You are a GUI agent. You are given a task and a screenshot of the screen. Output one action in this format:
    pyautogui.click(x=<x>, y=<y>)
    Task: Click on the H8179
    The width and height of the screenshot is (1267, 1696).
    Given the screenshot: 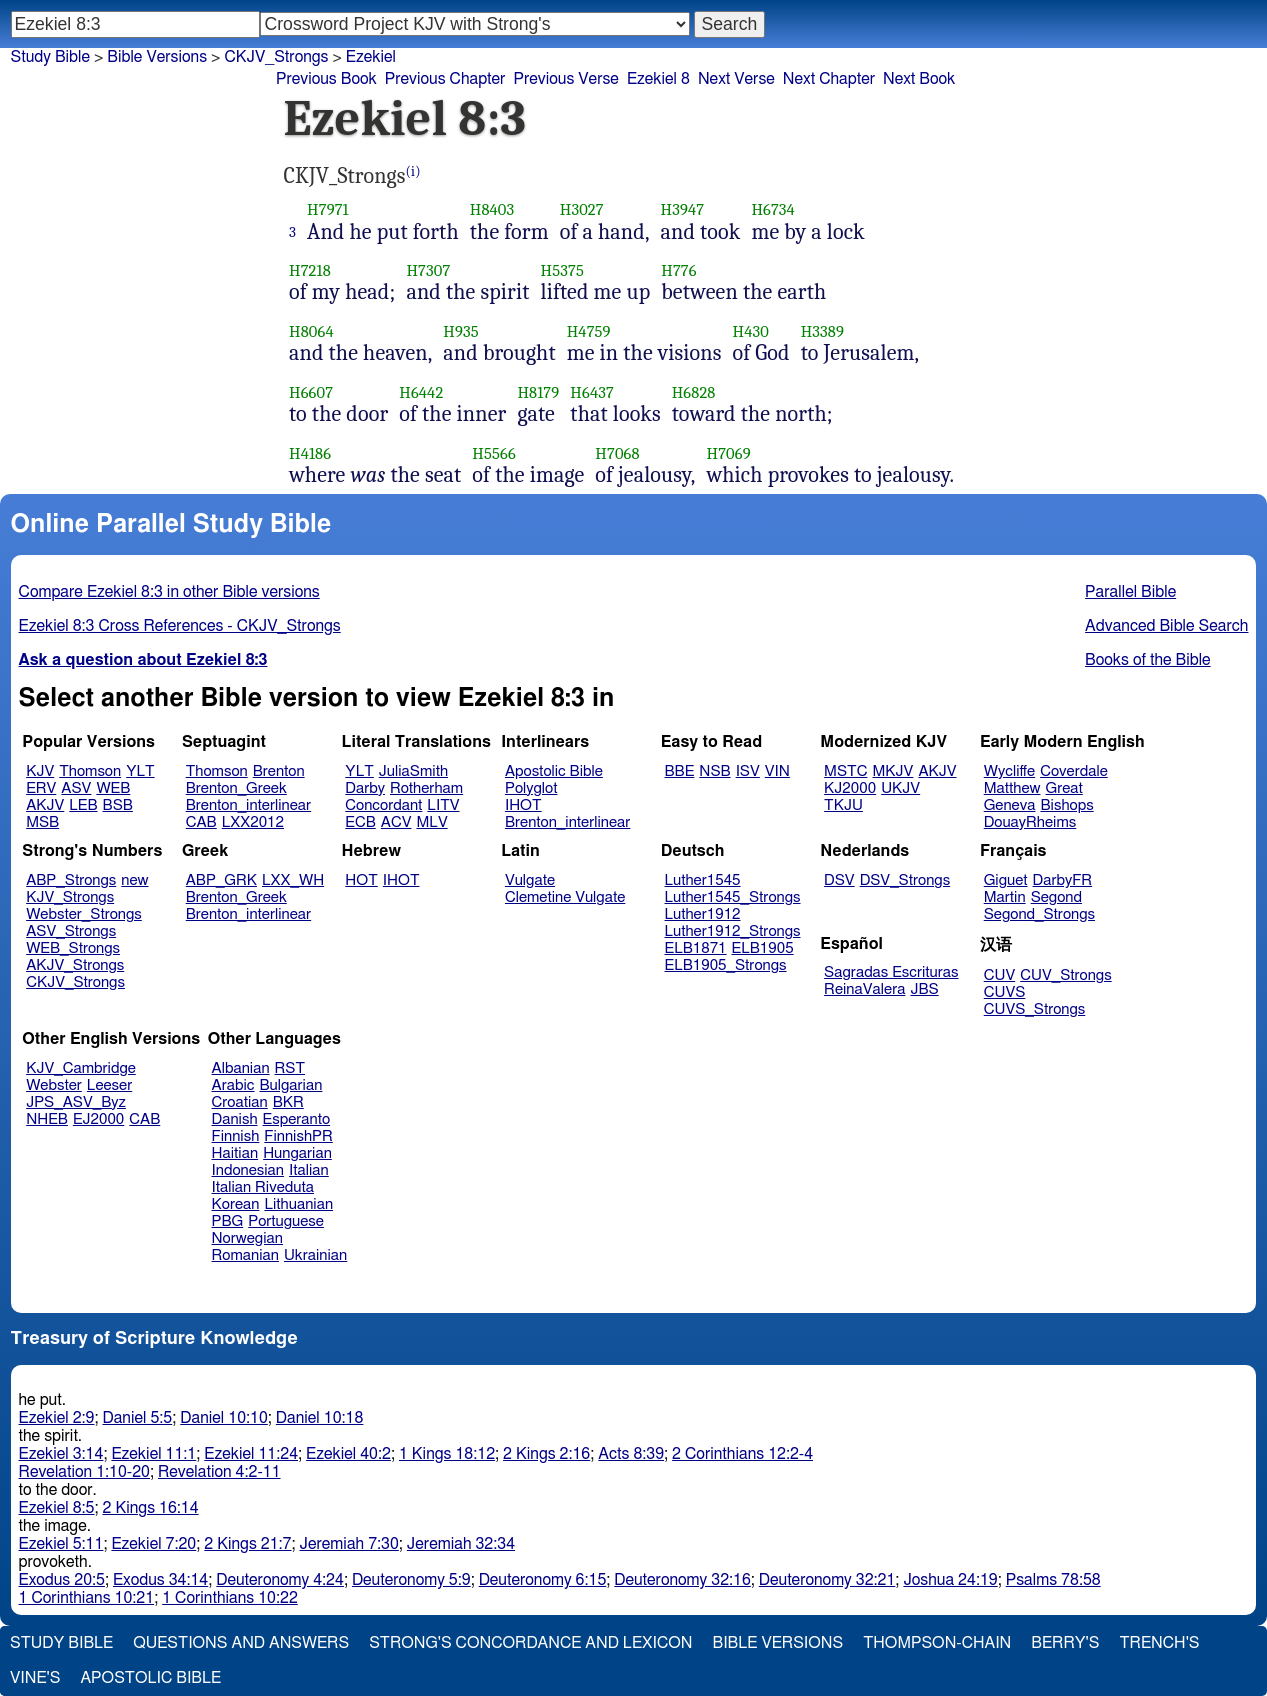 What is the action you would take?
    pyautogui.click(x=538, y=392)
    